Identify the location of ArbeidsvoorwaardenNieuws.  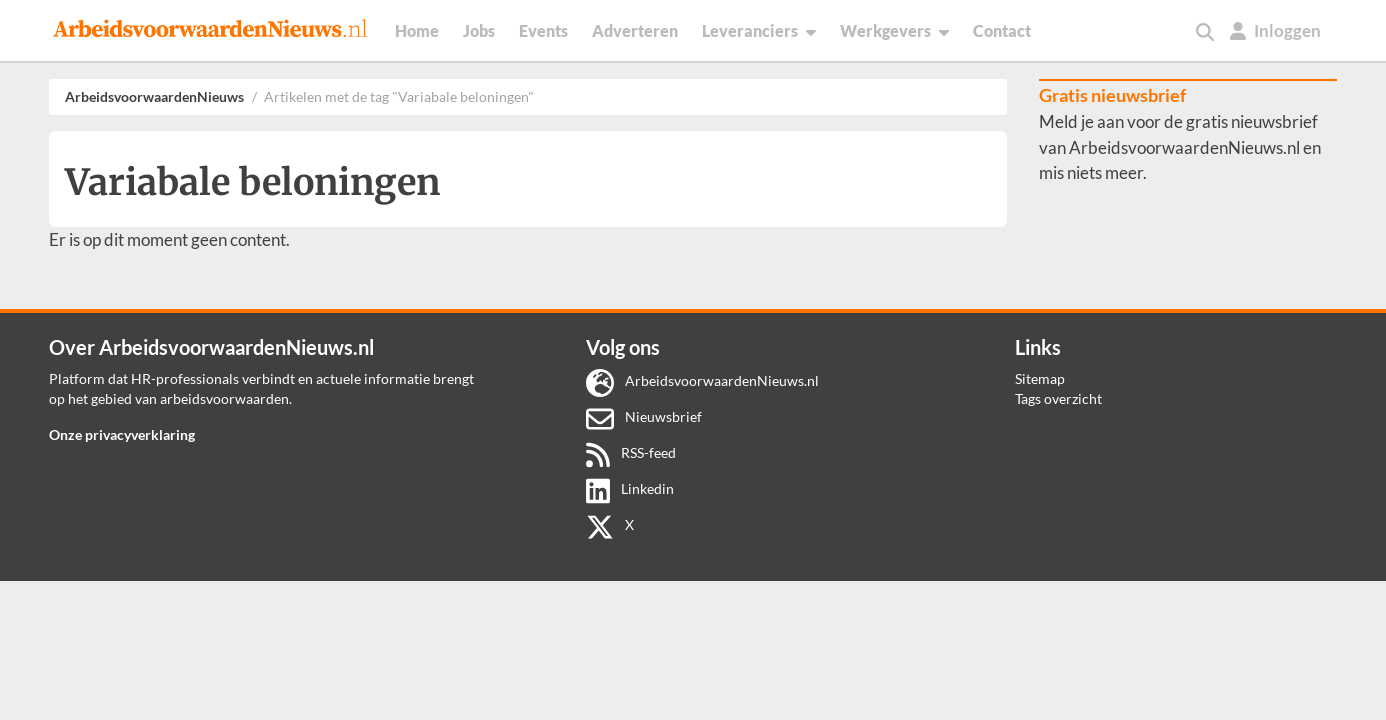
(154, 96).